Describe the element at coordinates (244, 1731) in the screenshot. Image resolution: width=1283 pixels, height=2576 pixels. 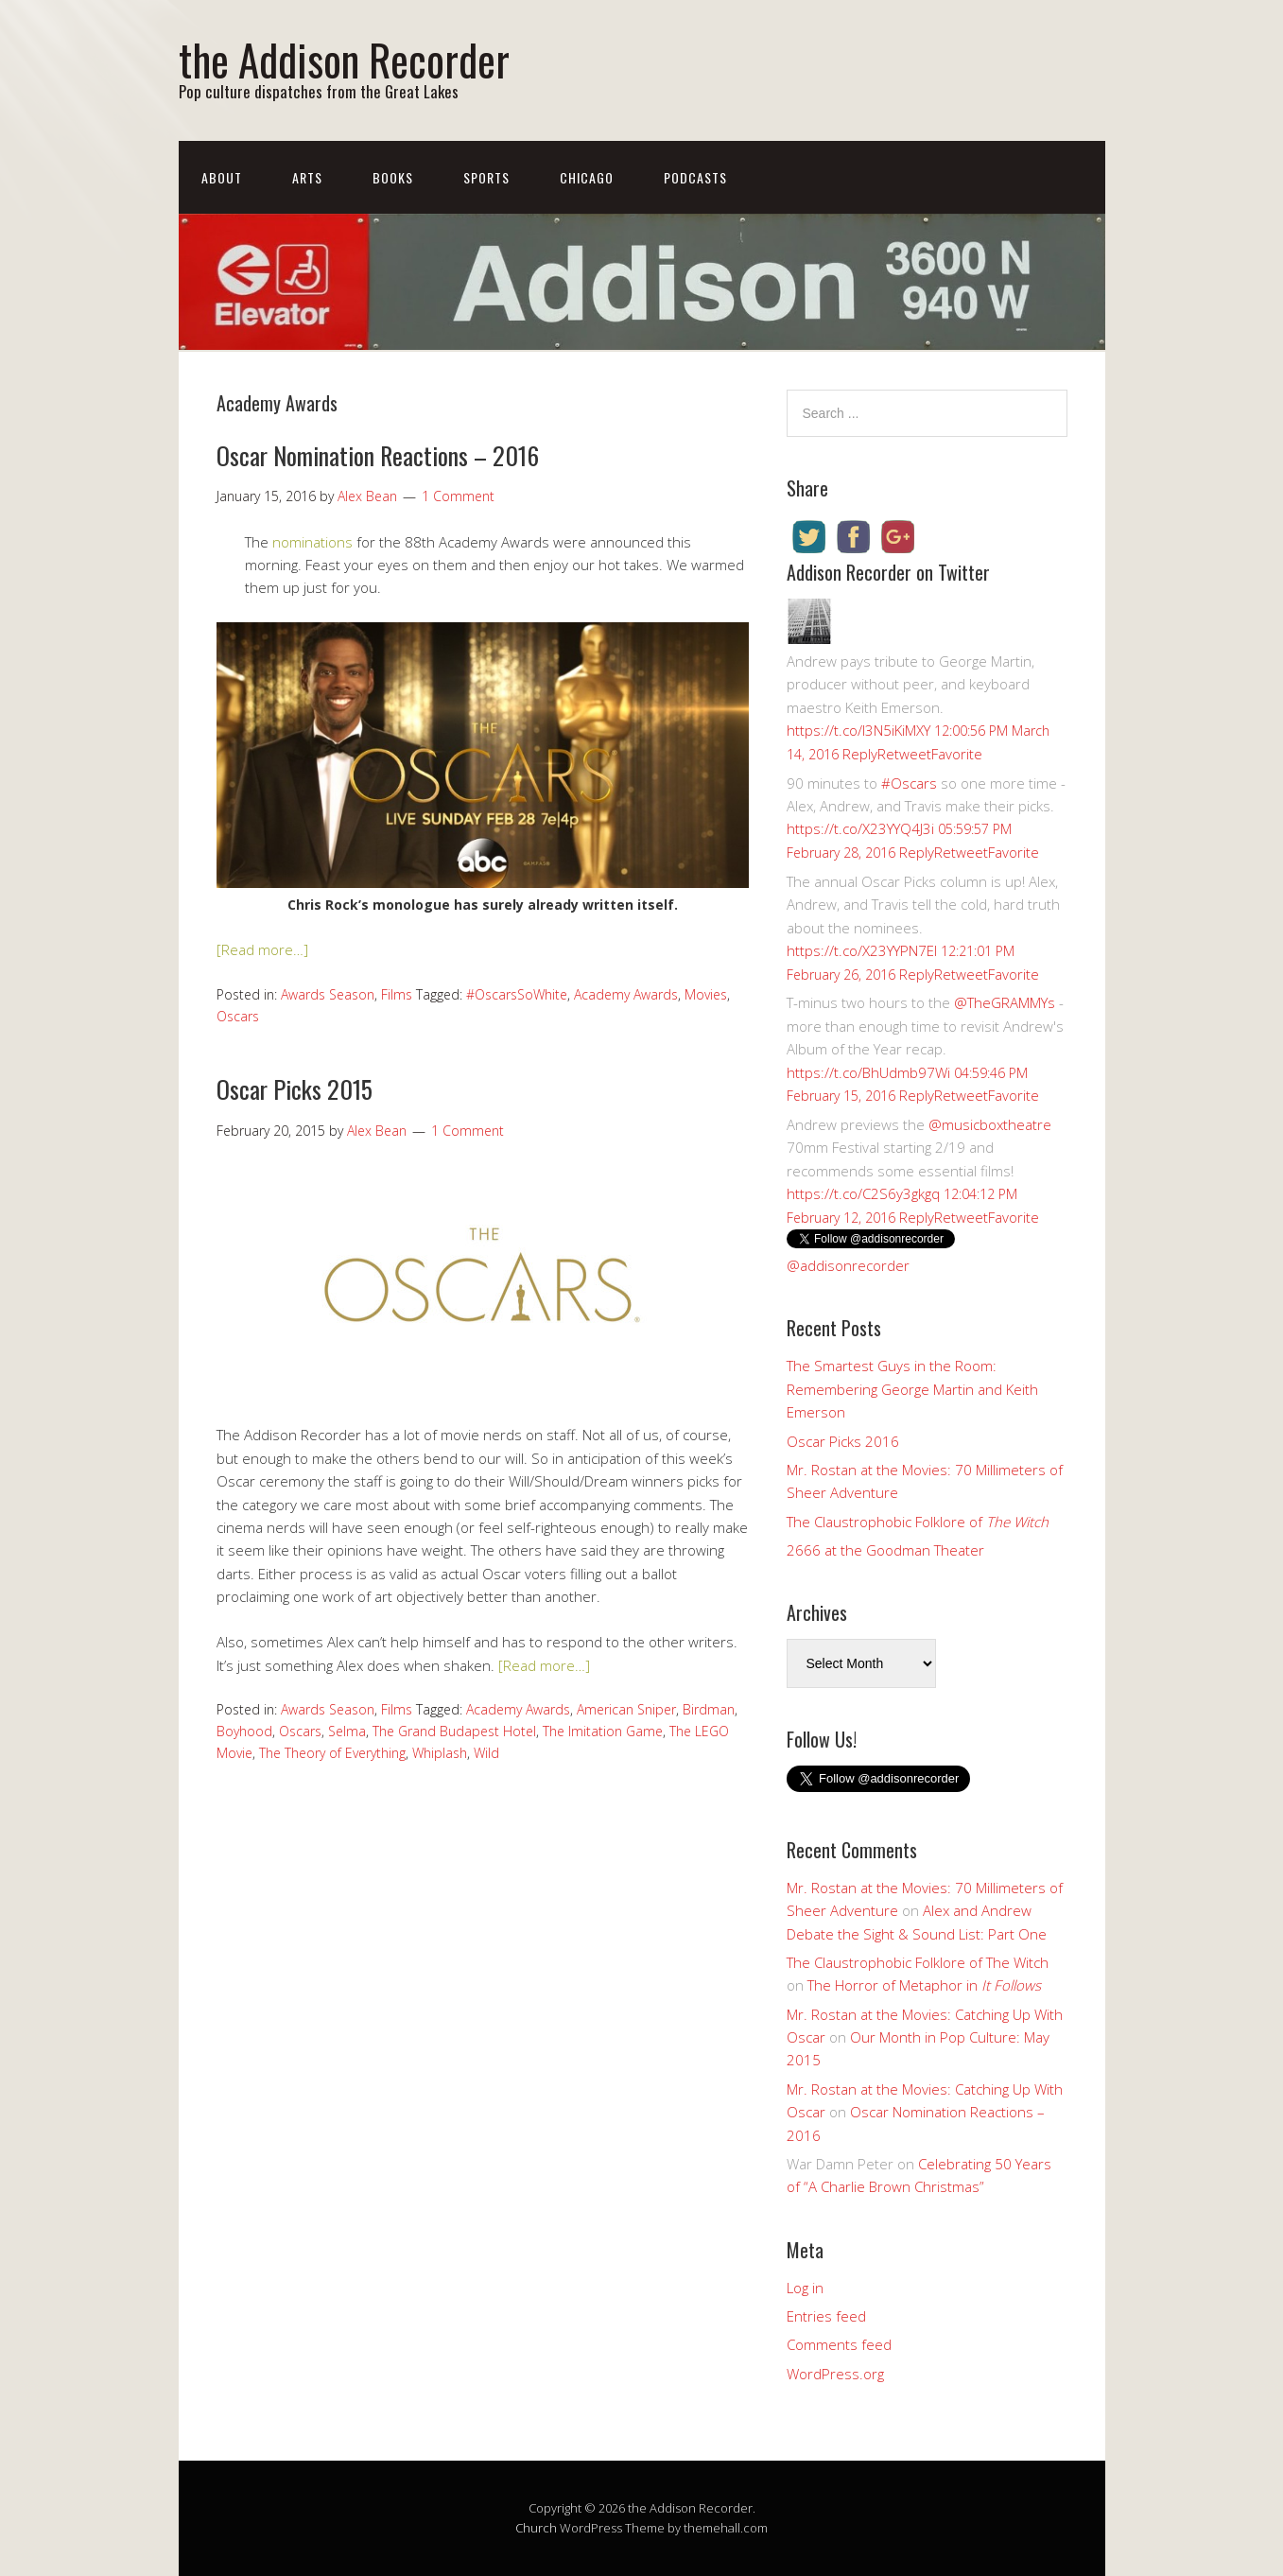
I see `Boyhood` at that location.